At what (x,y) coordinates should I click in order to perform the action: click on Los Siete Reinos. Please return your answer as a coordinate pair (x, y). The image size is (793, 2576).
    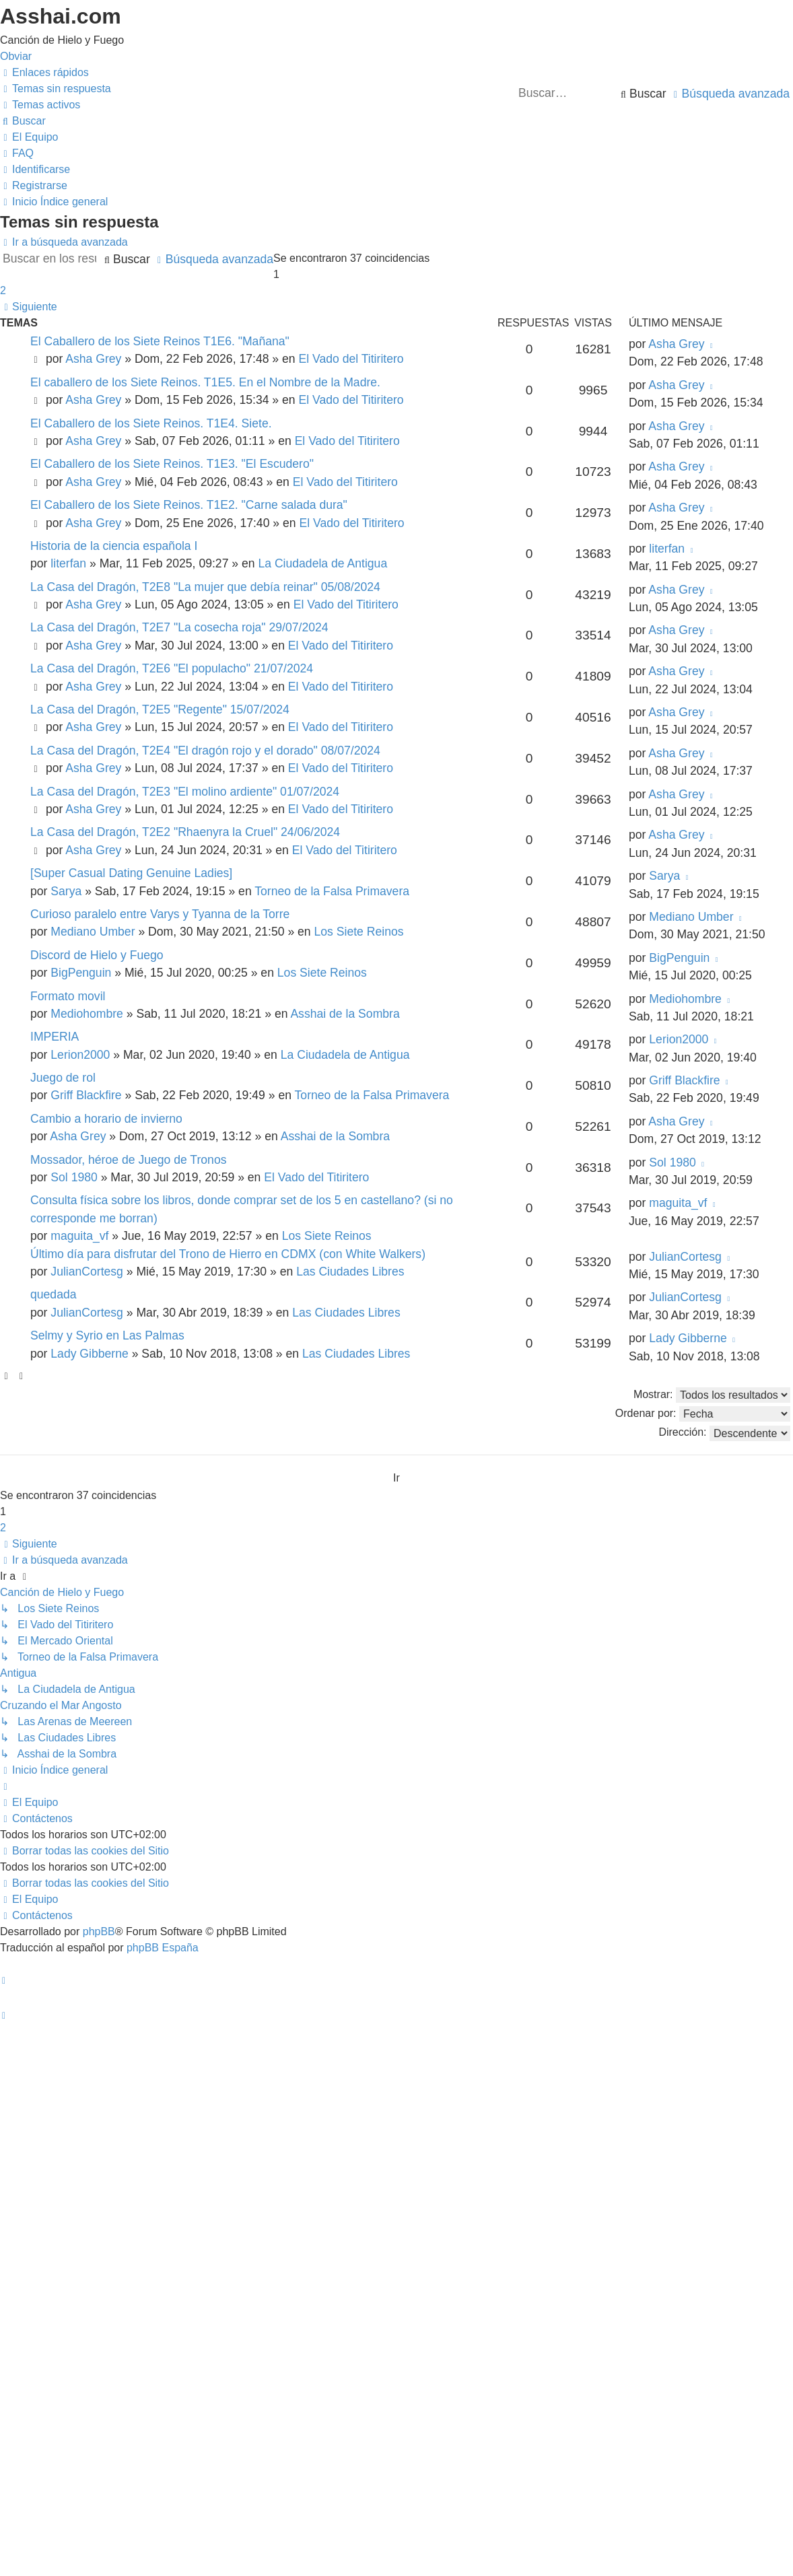
    Looking at the image, I should click on (359, 931).